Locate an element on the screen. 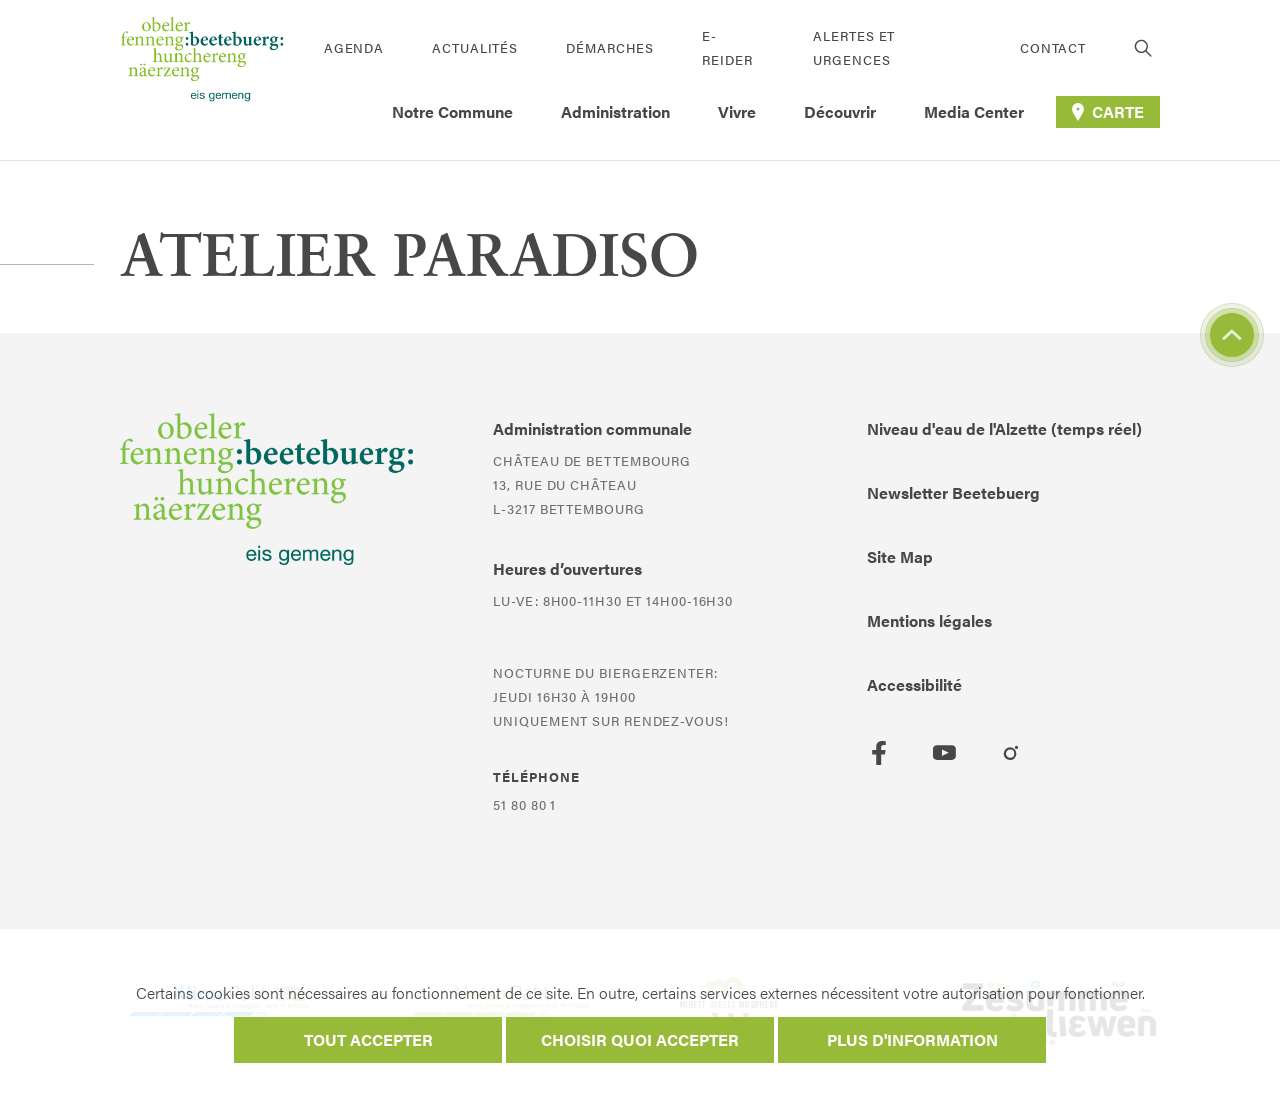  Plus d'information is located at coordinates (912, 1039).